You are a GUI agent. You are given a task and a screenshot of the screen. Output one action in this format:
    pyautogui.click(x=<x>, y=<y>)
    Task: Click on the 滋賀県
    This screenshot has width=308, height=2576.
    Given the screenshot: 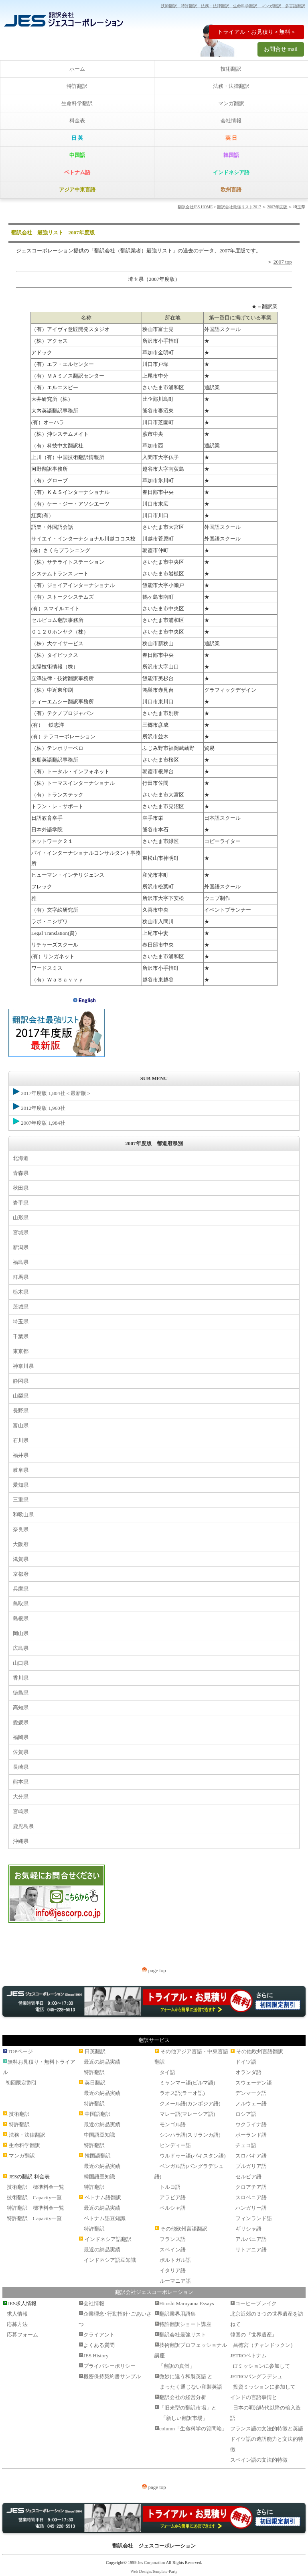 What is the action you would take?
    pyautogui.click(x=20, y=1559)
    